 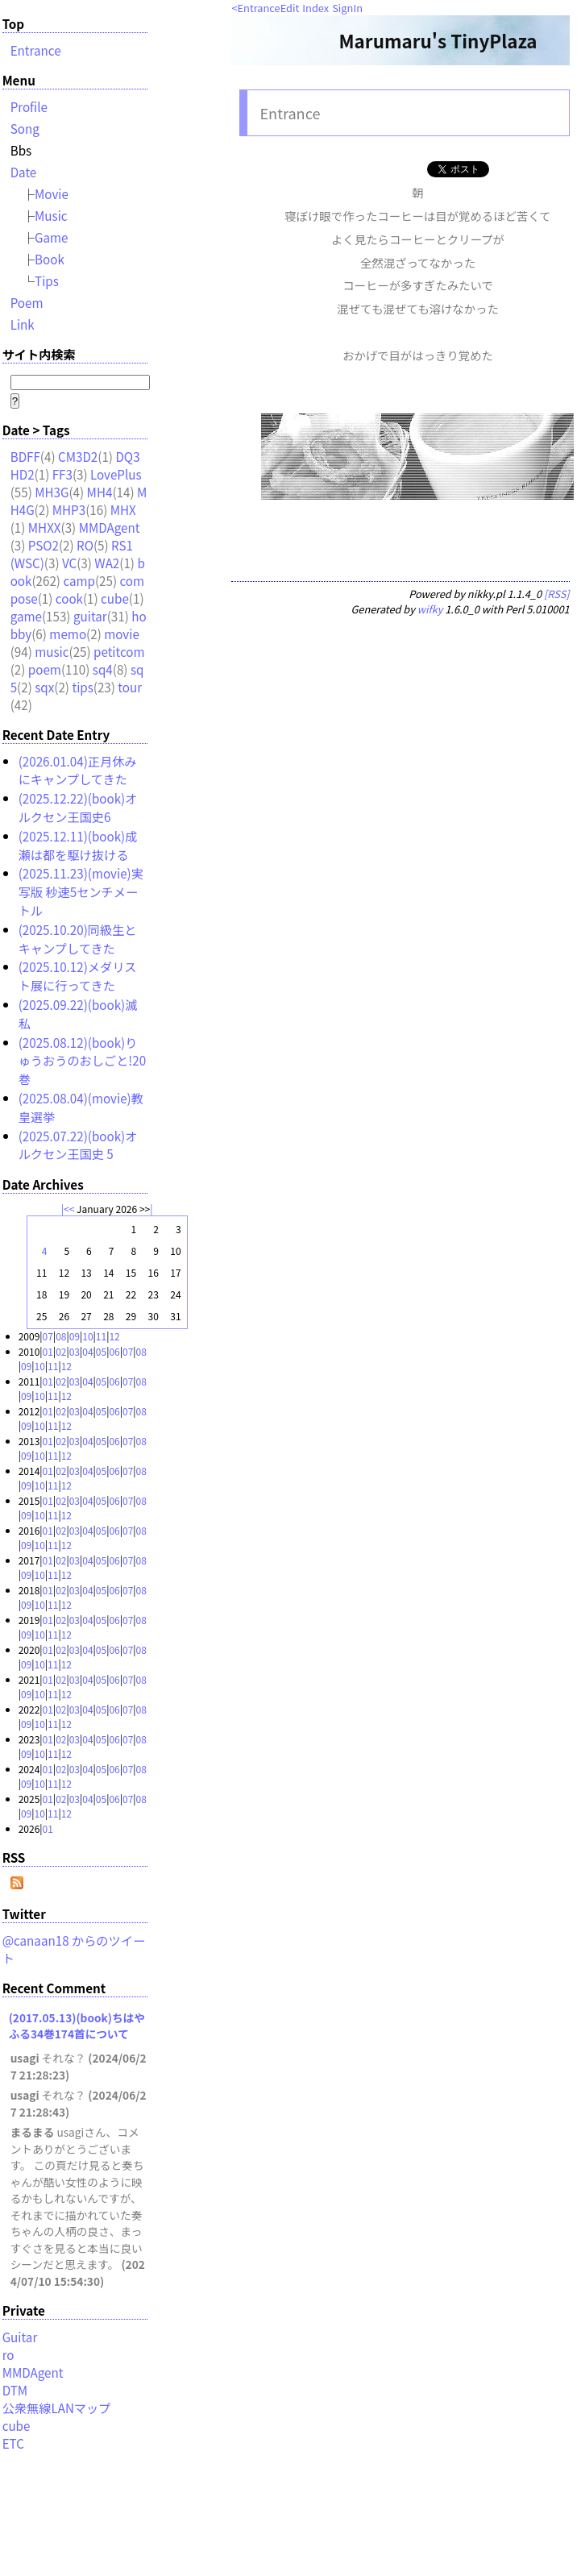 I want to click on 09, so click(x=74, y=1336).